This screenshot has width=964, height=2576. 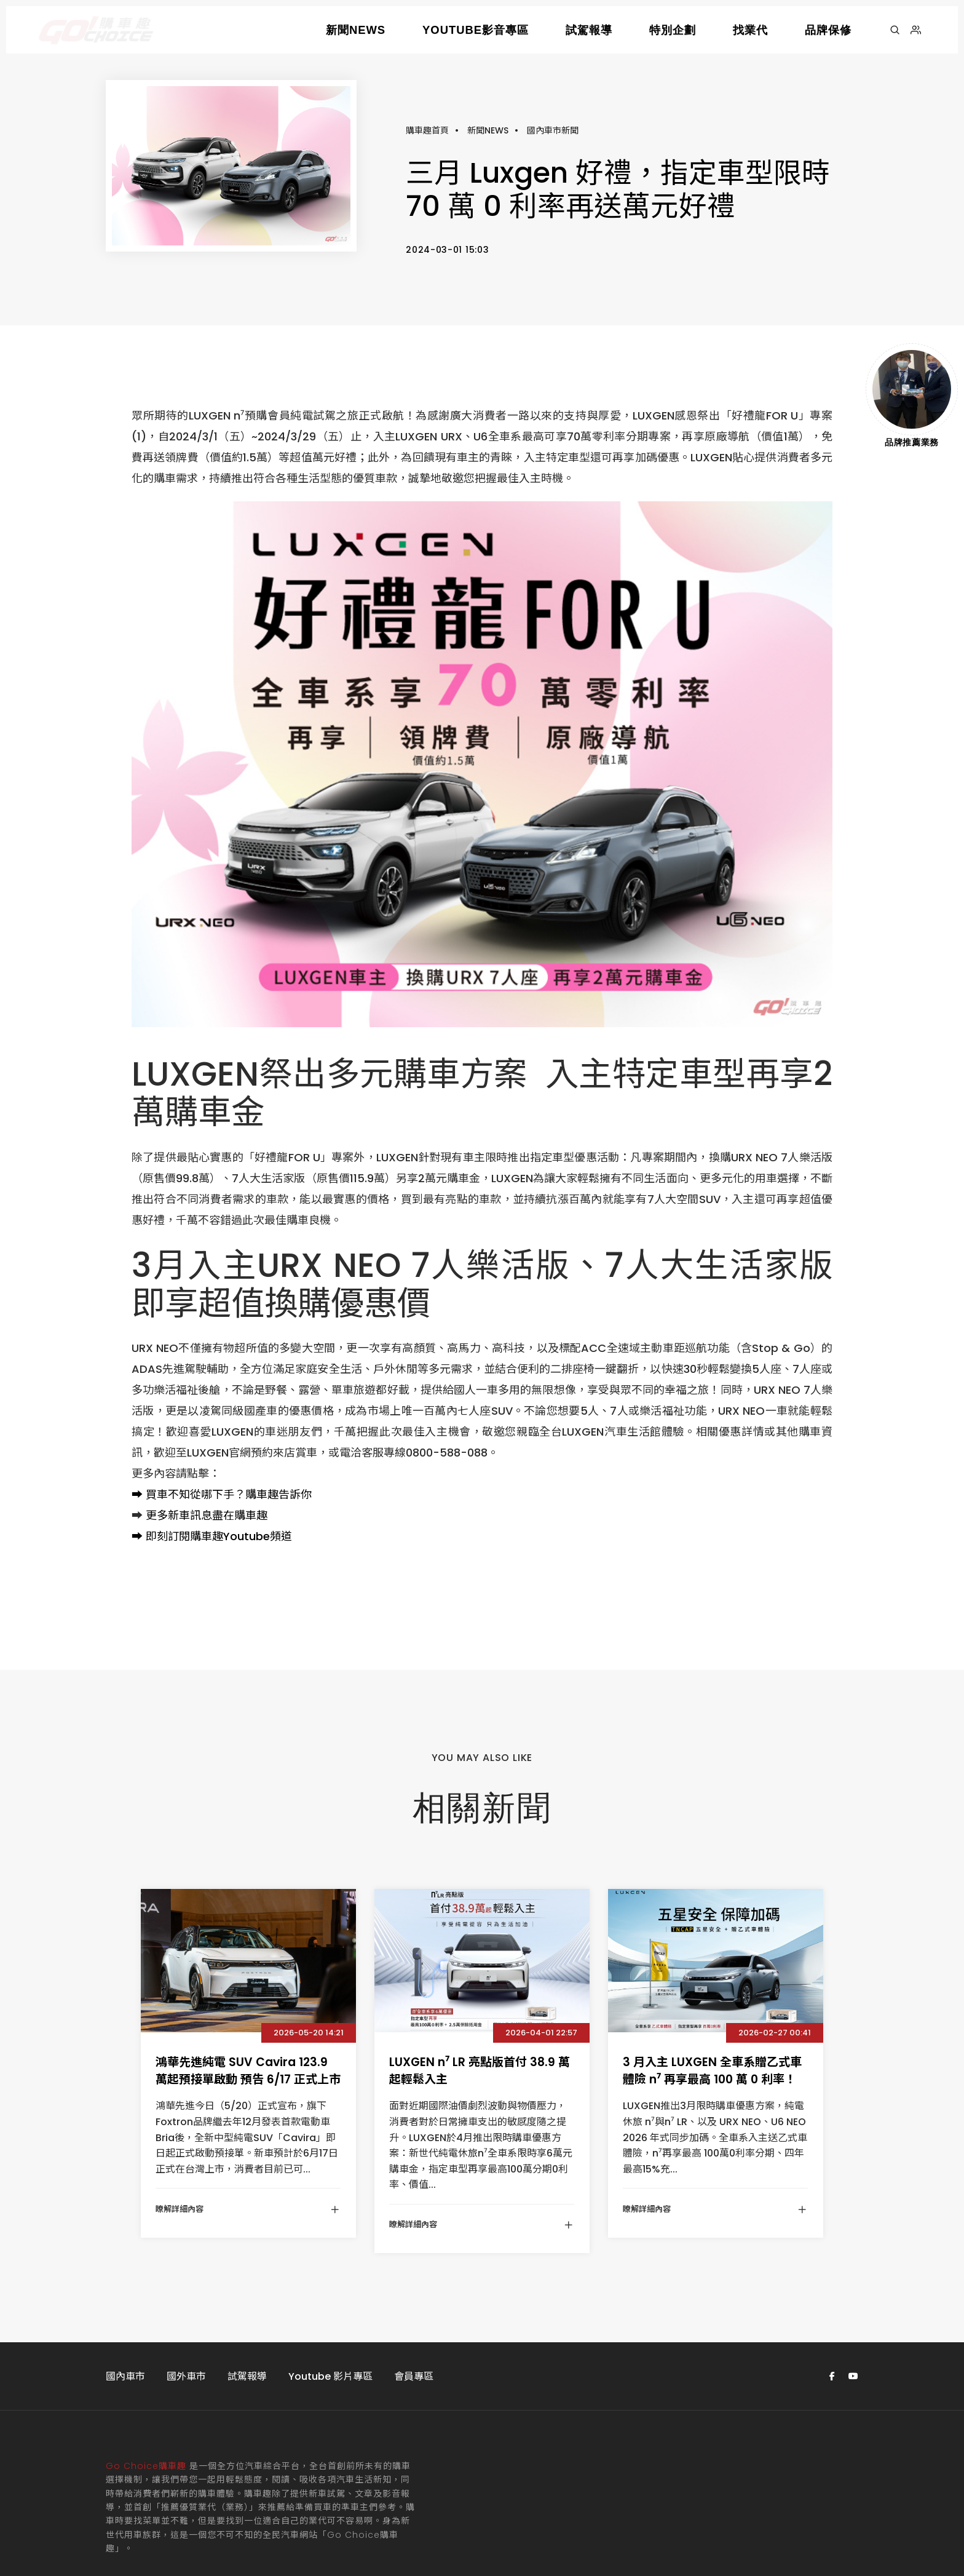 What do you see at coordinates (672, 29) in the screenshot?
I see `特別企劃` at bounding box center [672, 29].